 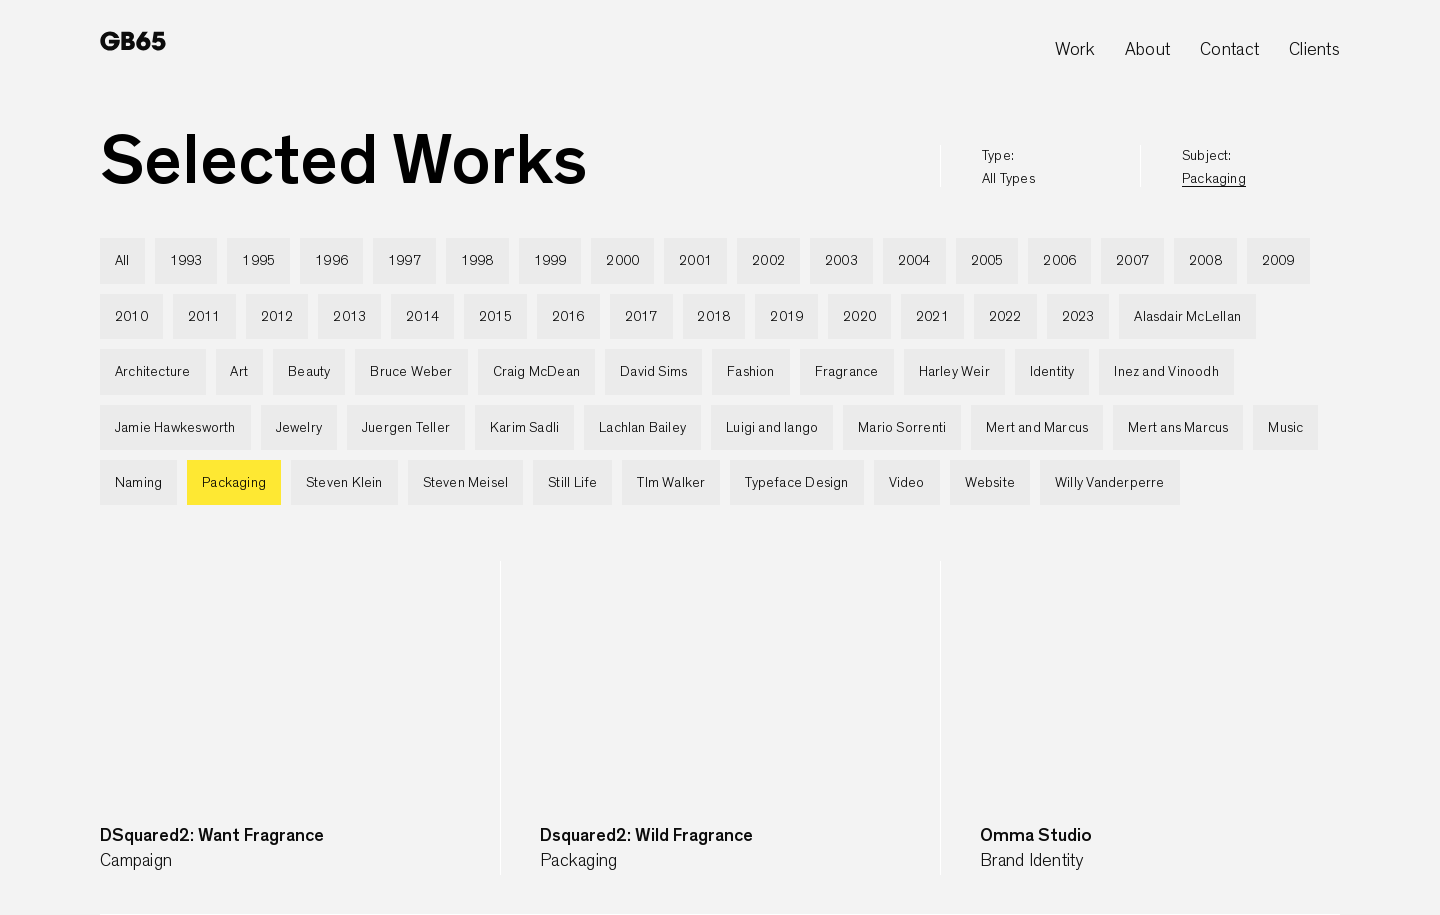 I want to click on 2022, so click(x=1005, y=317).